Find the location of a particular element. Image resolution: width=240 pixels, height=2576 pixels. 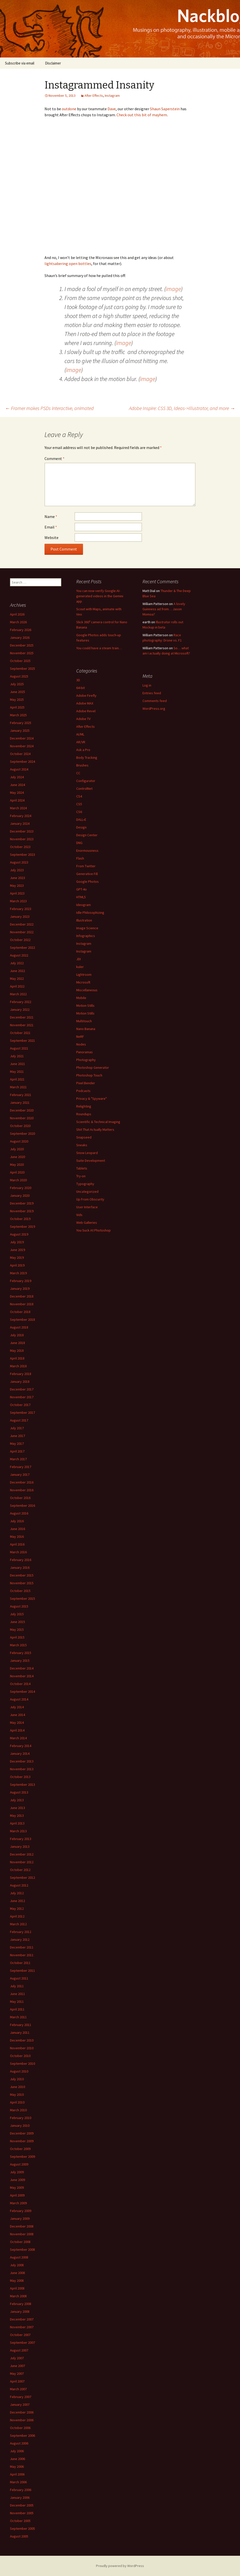

December 2016 is located at coordinates (22, 1482).